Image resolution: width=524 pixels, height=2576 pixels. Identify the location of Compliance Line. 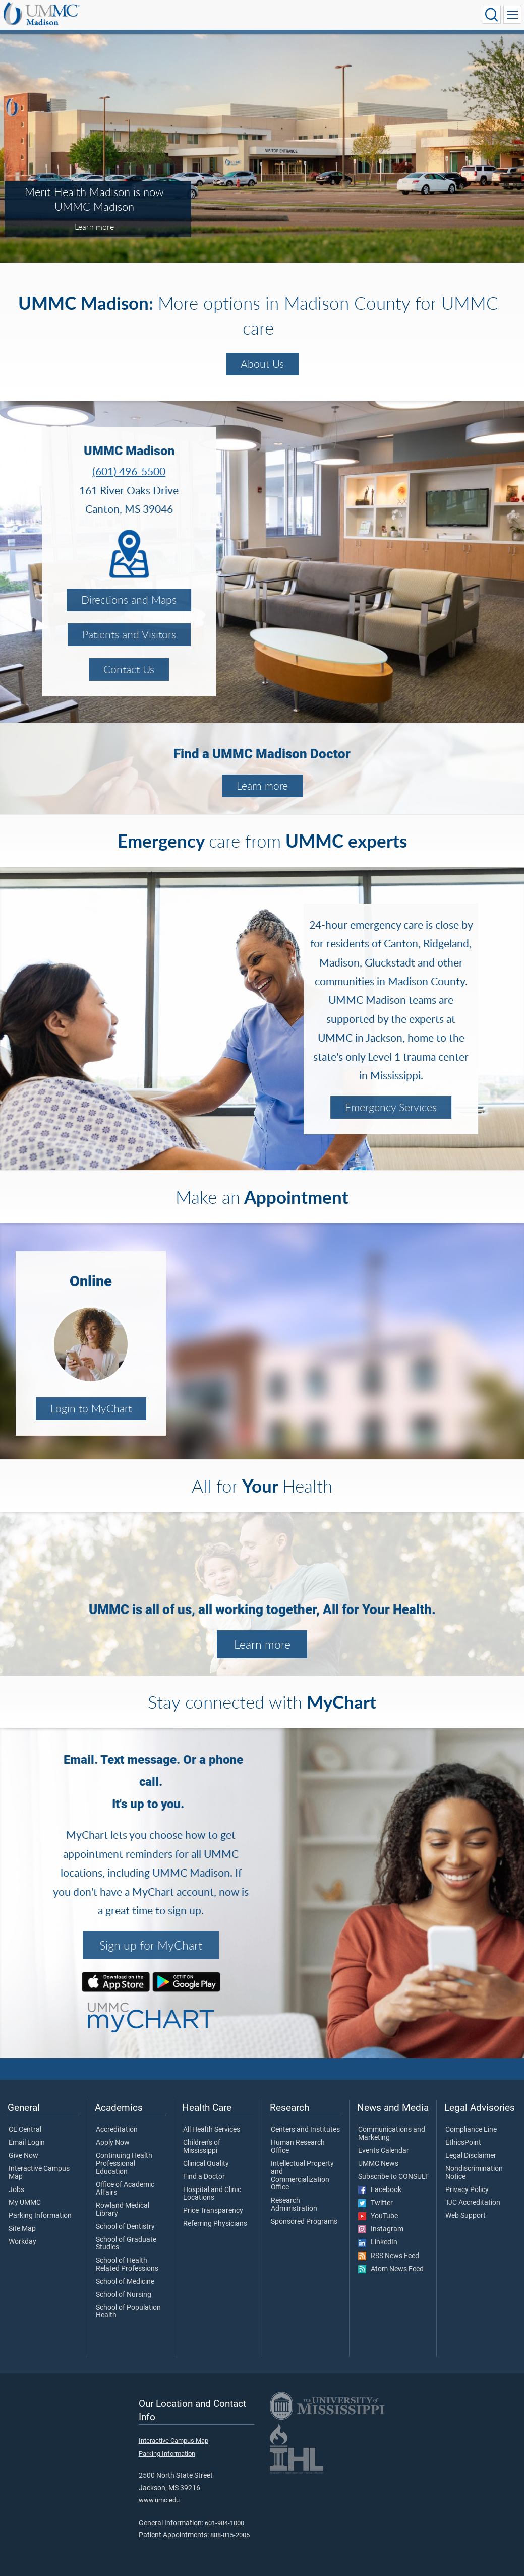
(471, 2130).